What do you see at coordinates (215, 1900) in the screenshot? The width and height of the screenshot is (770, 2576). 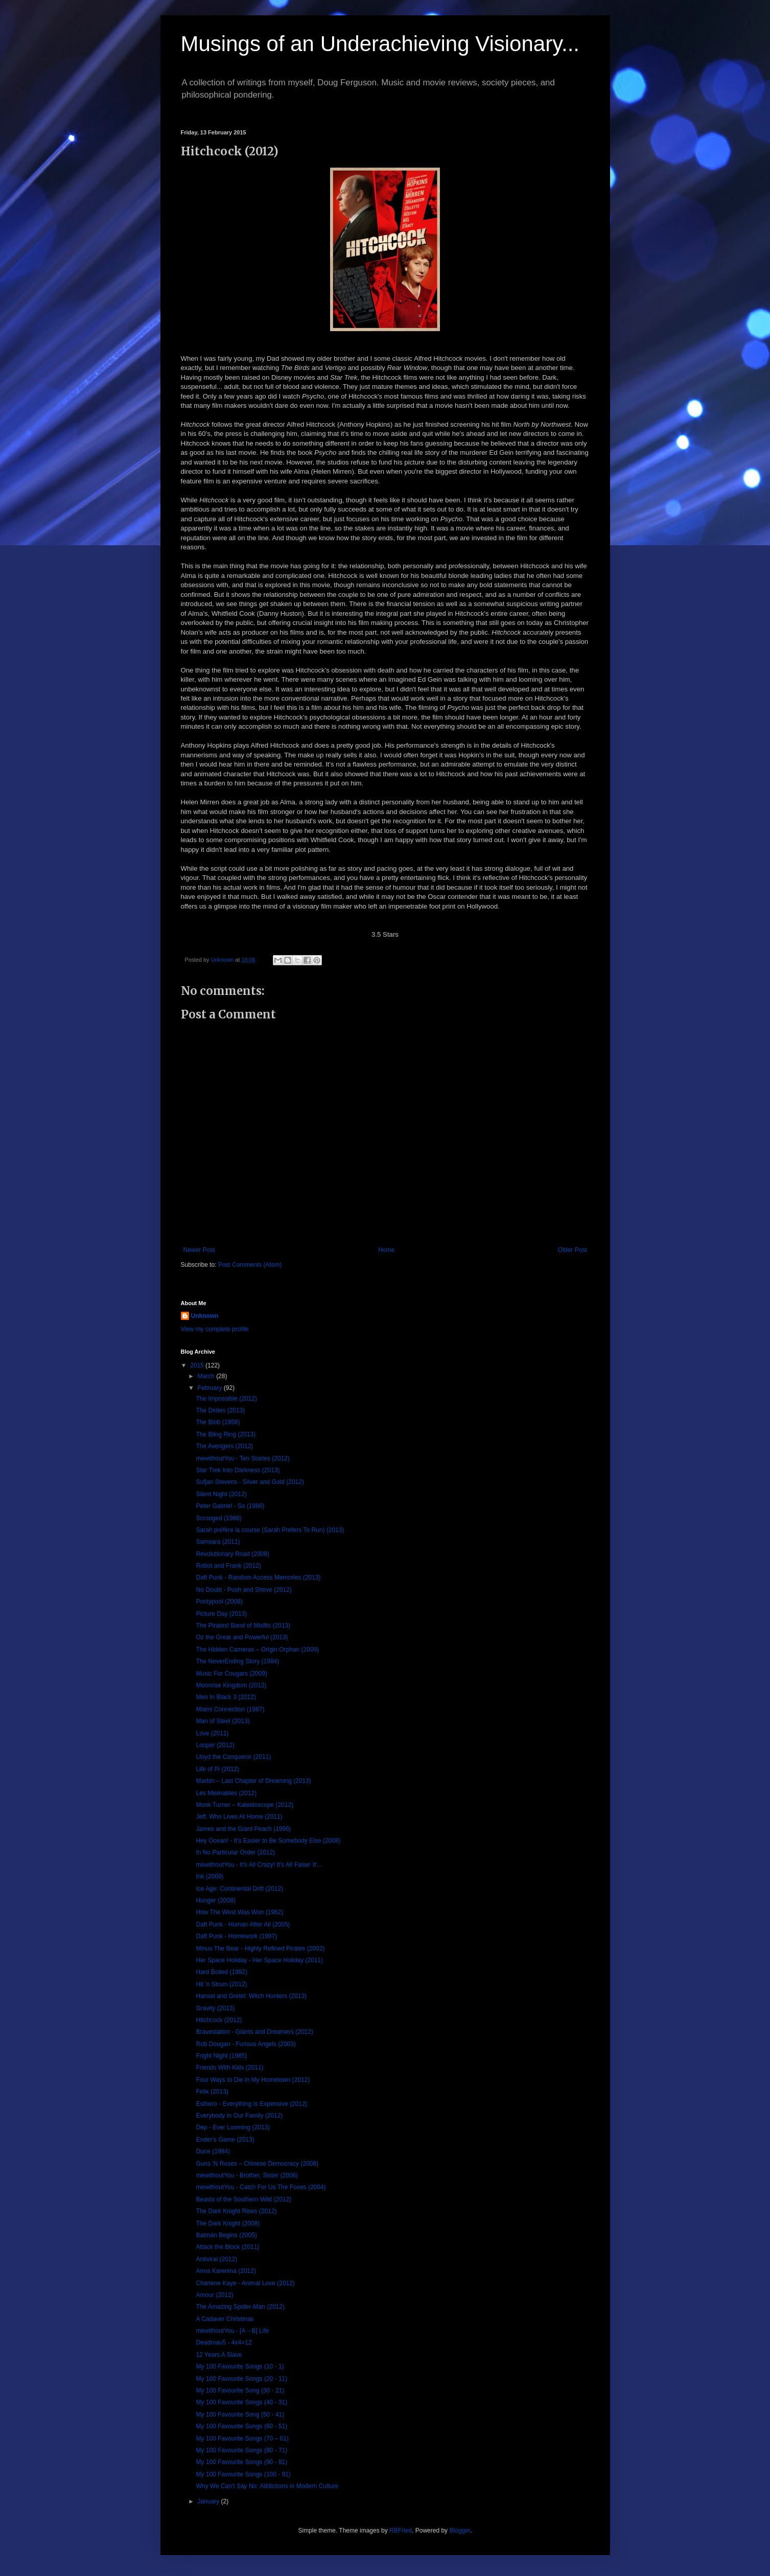 I see `Hunger (2008)` at bounding box center [215, 1900].